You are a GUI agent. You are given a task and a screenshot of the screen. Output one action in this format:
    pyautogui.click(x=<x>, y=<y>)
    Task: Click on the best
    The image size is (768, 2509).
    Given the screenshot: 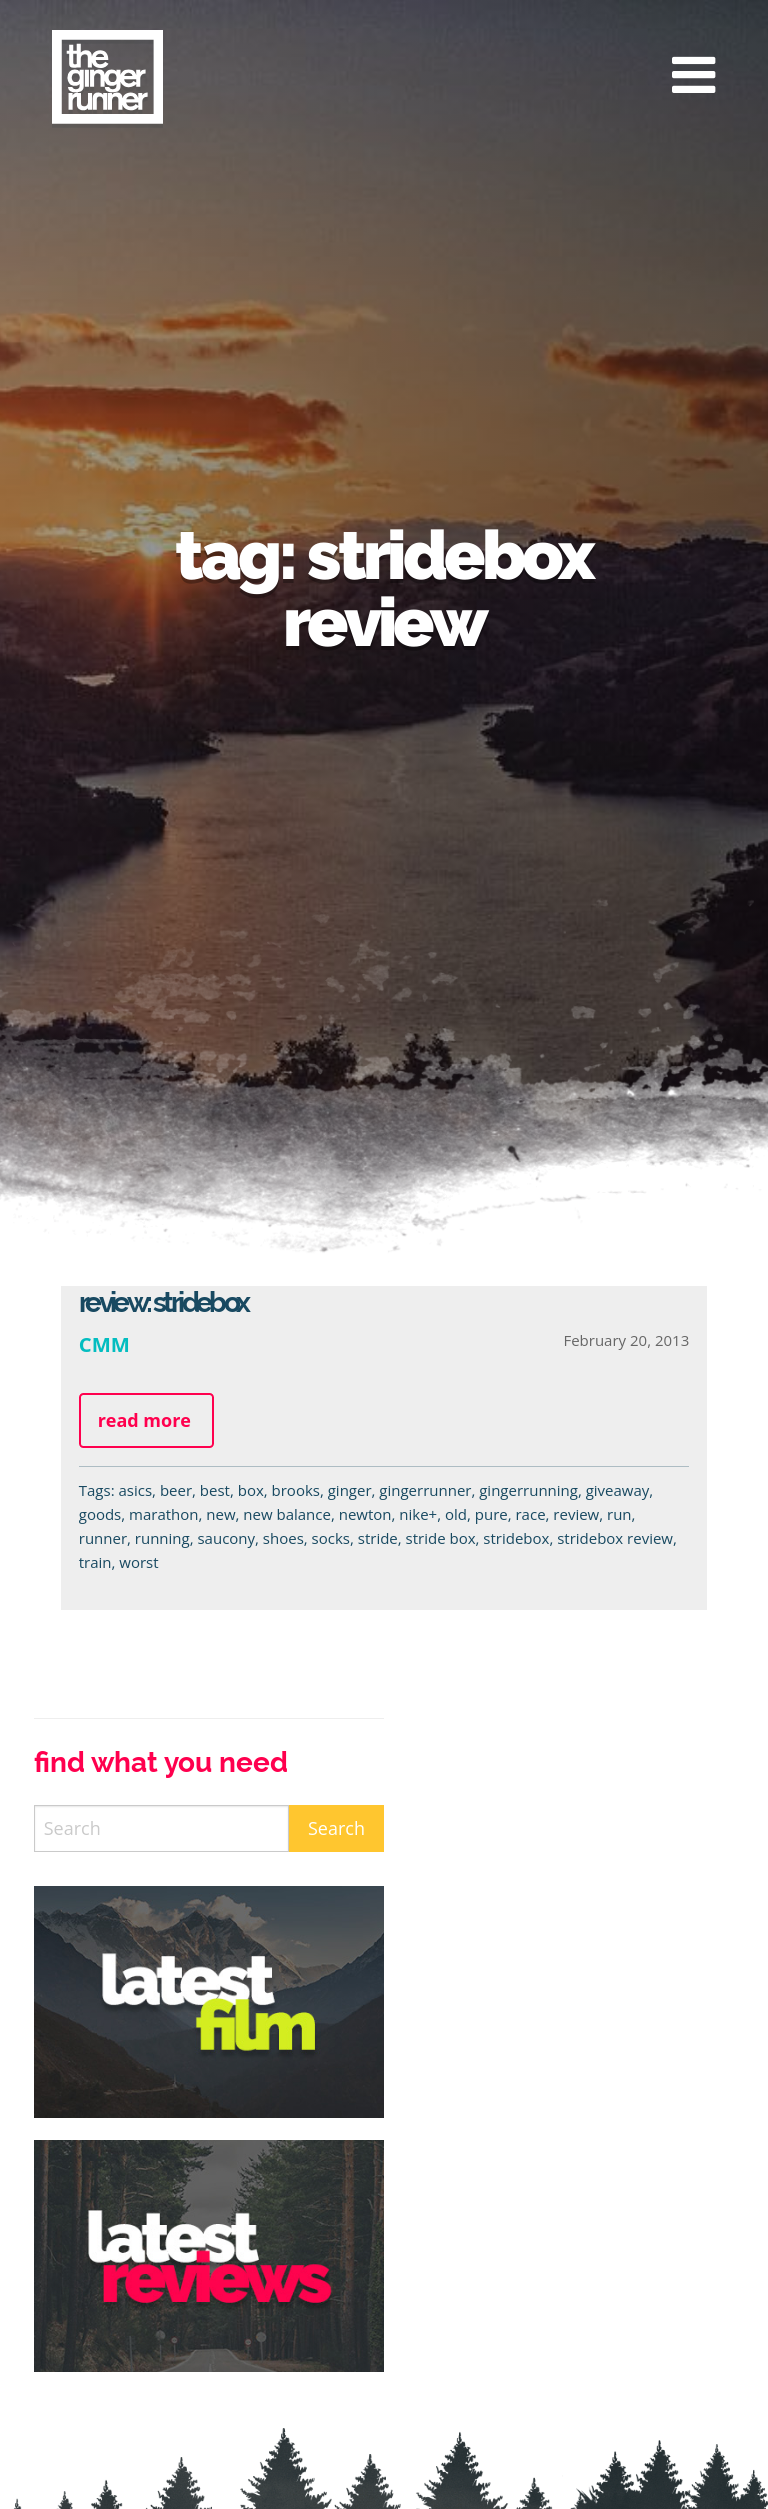 What is the action you would take?
    pyautogui.click(x=215, y=1490)
    